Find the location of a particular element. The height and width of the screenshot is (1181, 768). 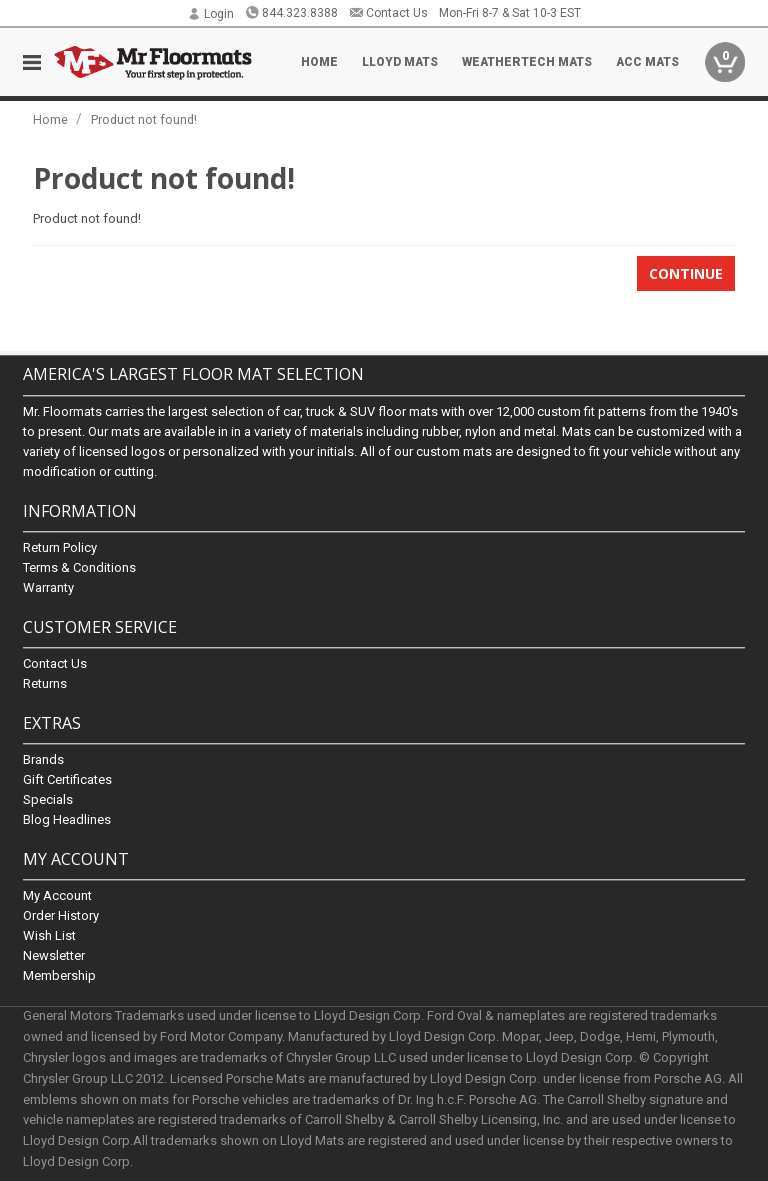

Blog Headlines is located at coordinates (67, 819).